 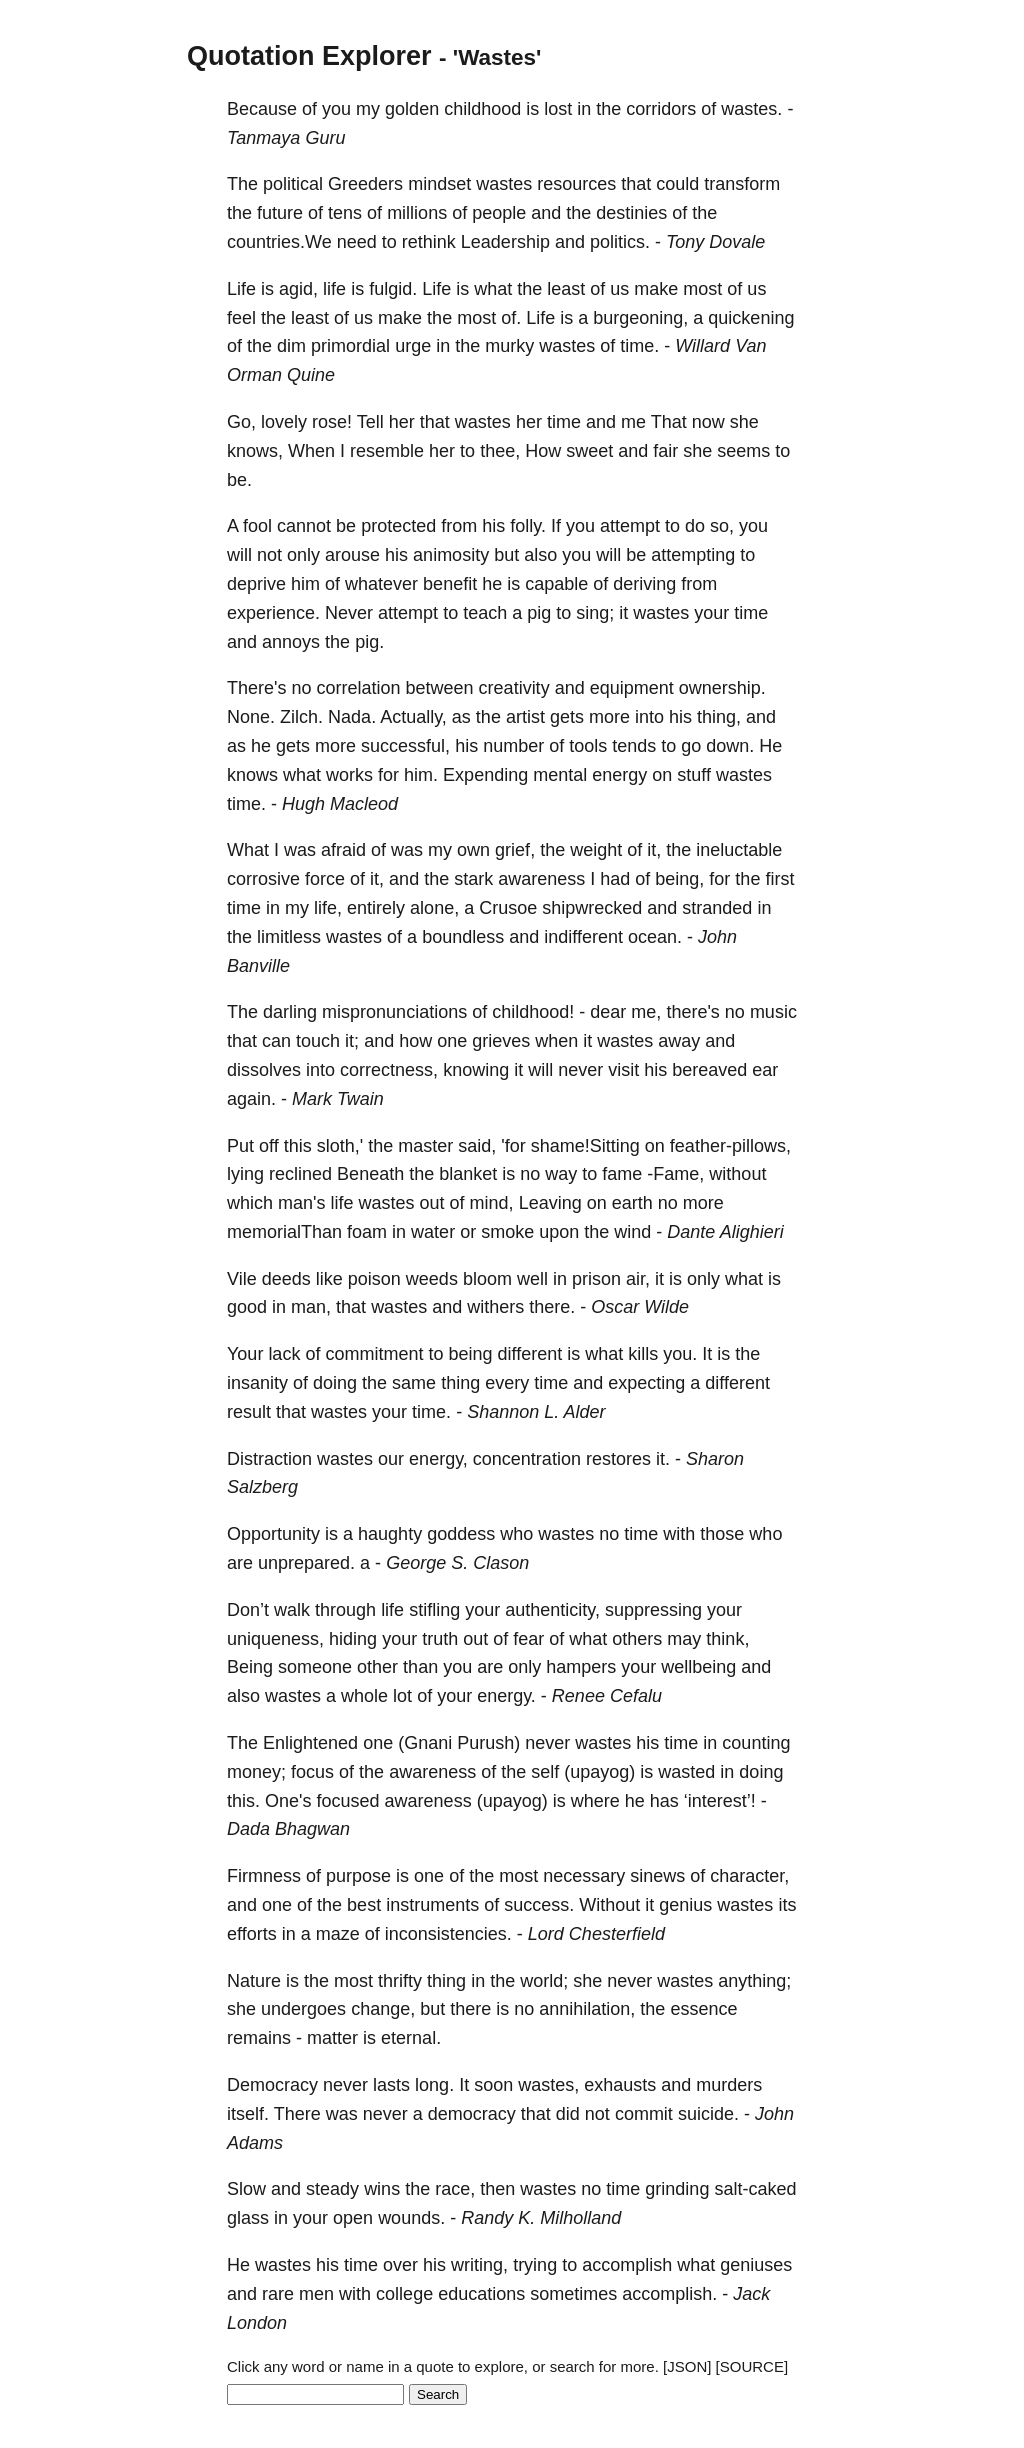 I want to click on urge, so click(x=413, y=346).